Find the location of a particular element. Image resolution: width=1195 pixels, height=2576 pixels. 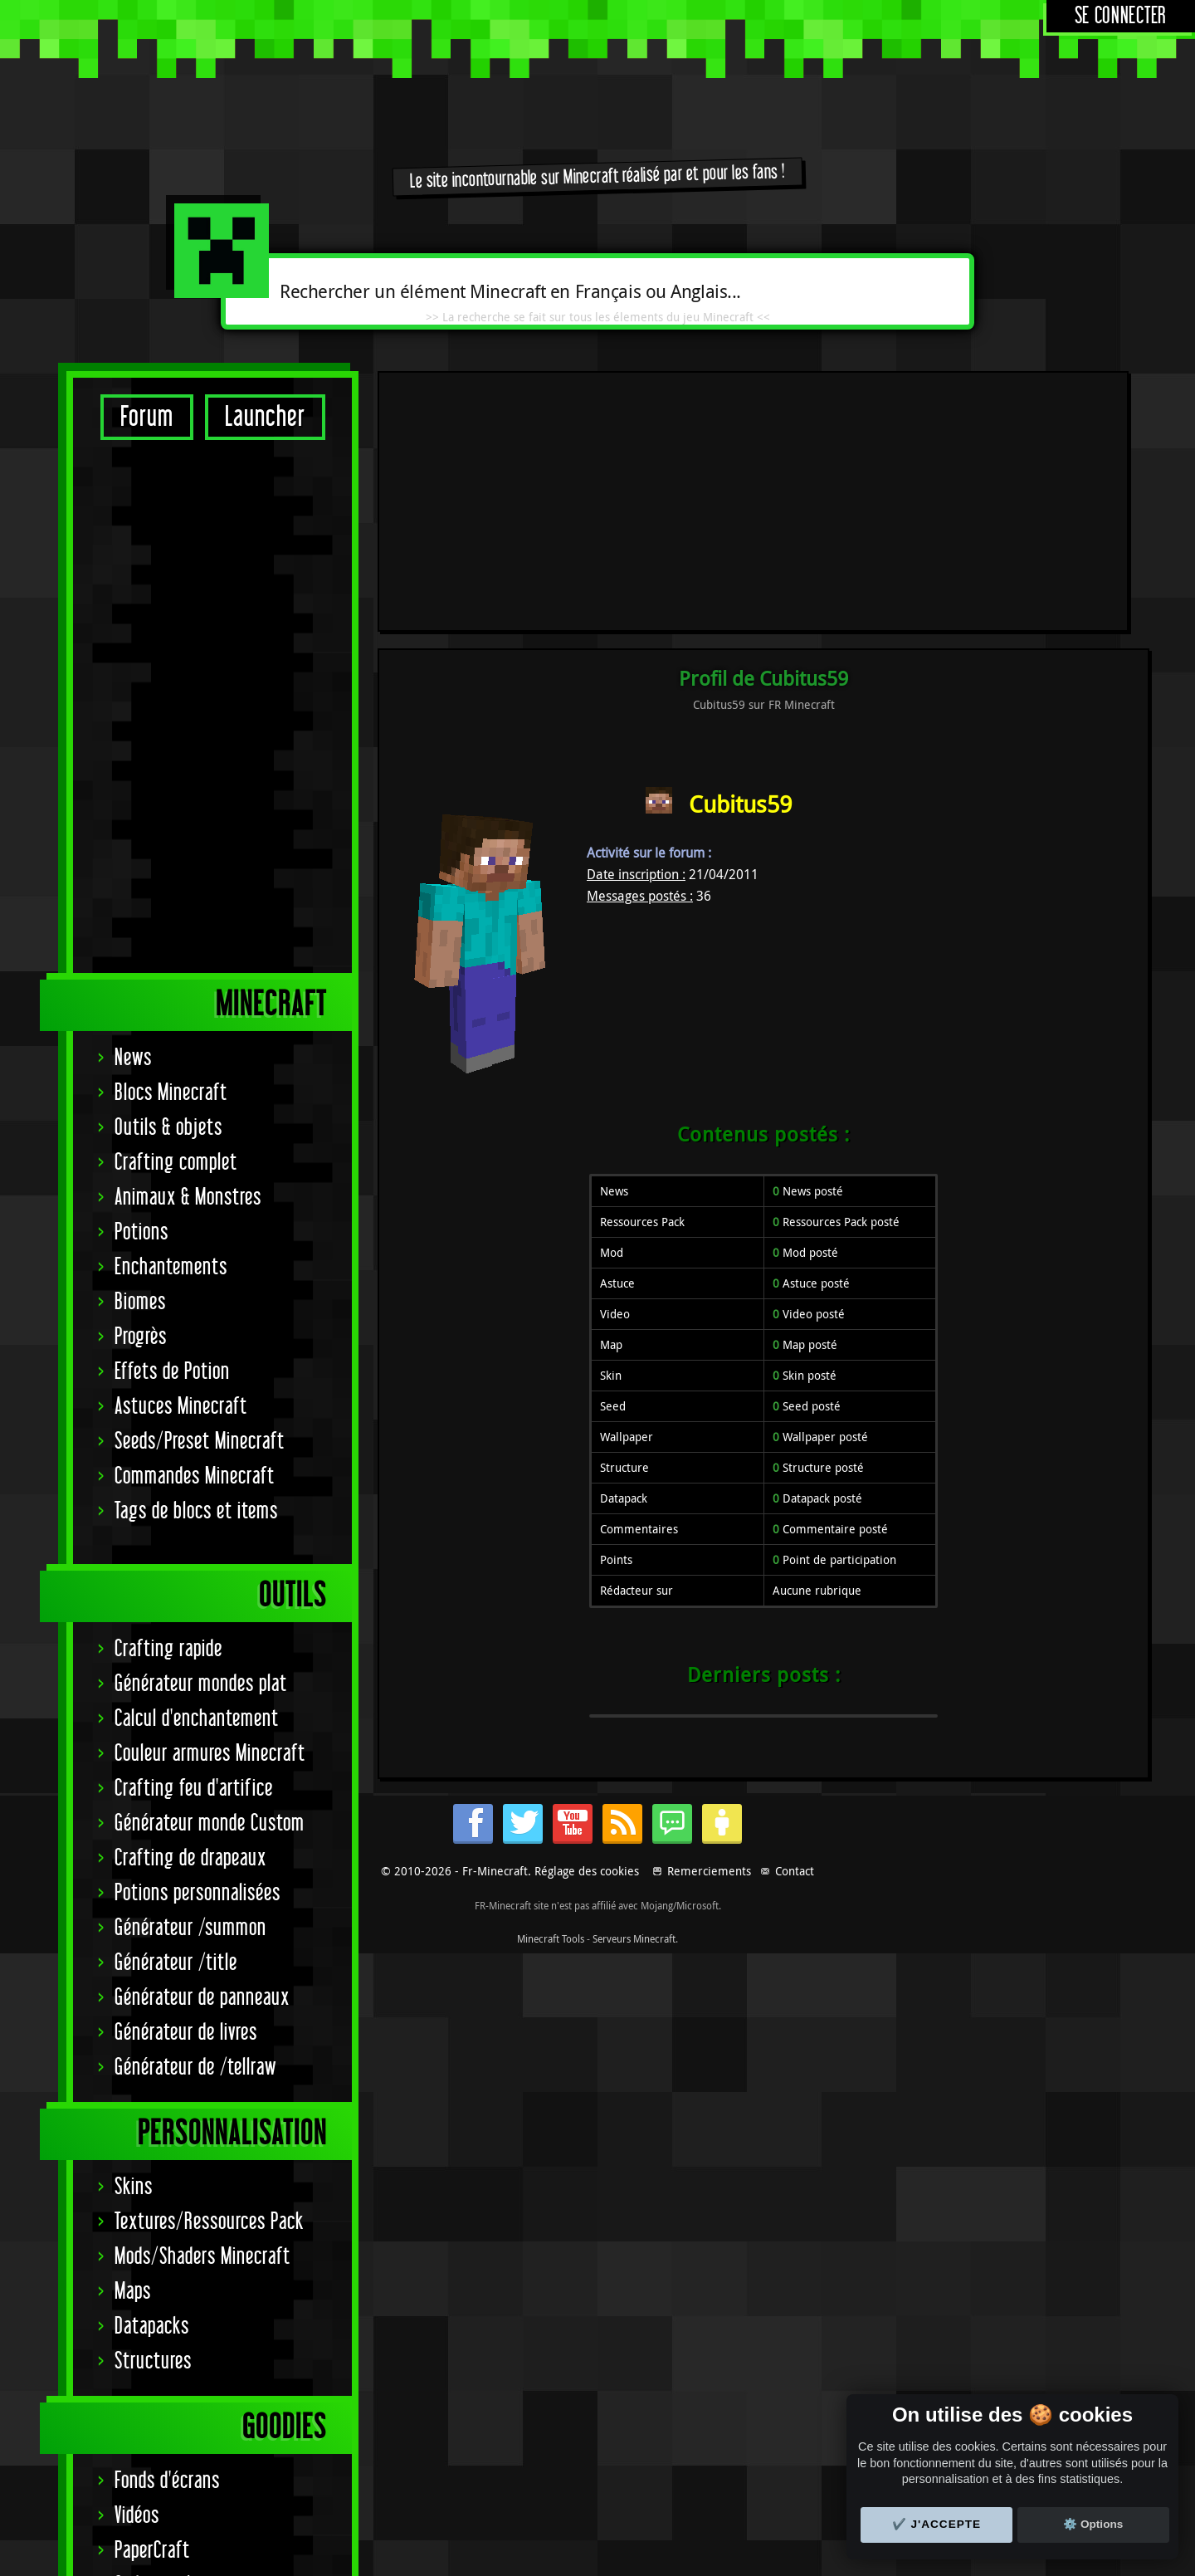

Remerciements is located at coordinates (709, 2490).